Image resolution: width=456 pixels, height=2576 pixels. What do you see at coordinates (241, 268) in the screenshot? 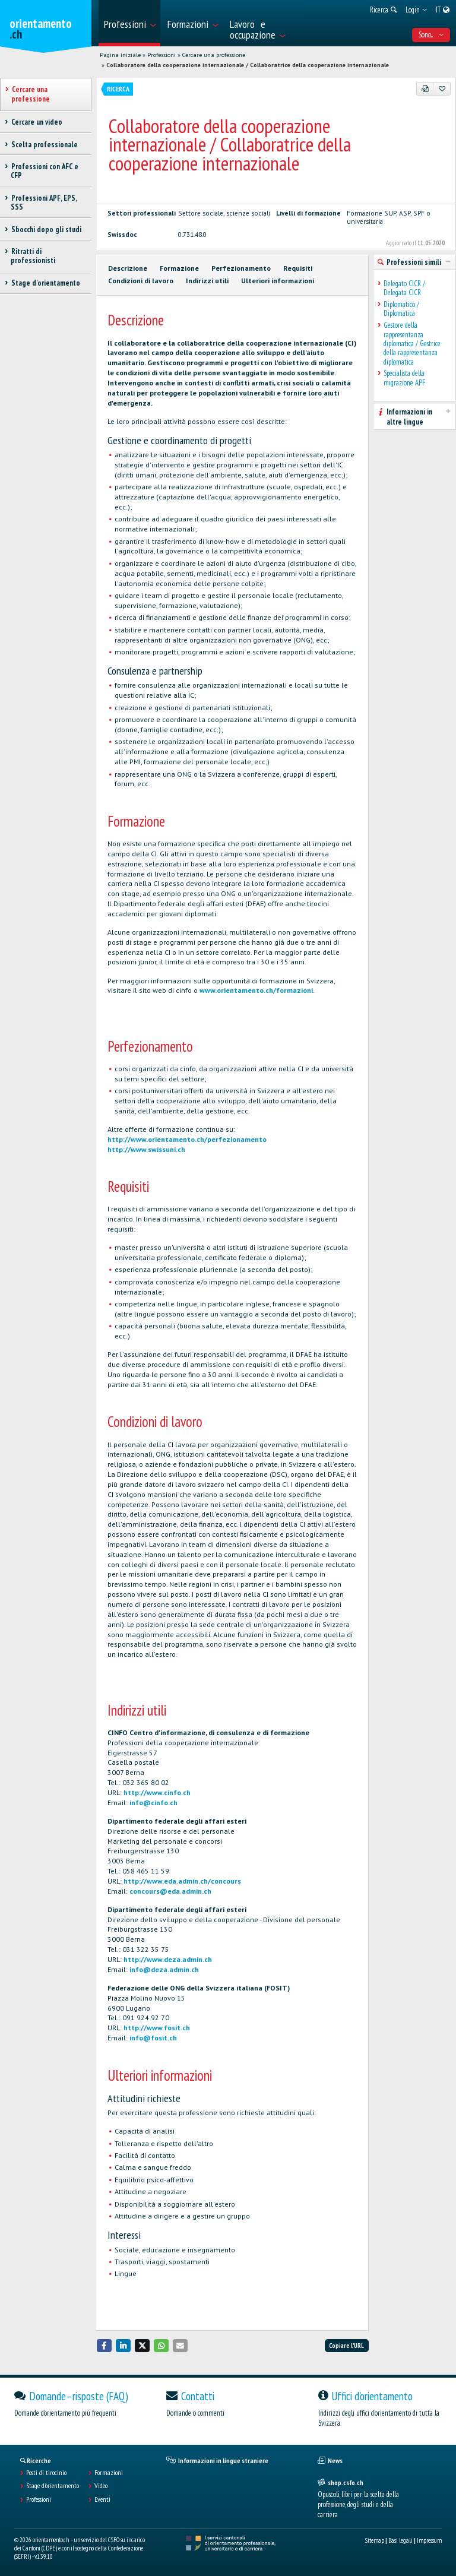
I see `Perfezionamento` at bounding box center [241, 268].